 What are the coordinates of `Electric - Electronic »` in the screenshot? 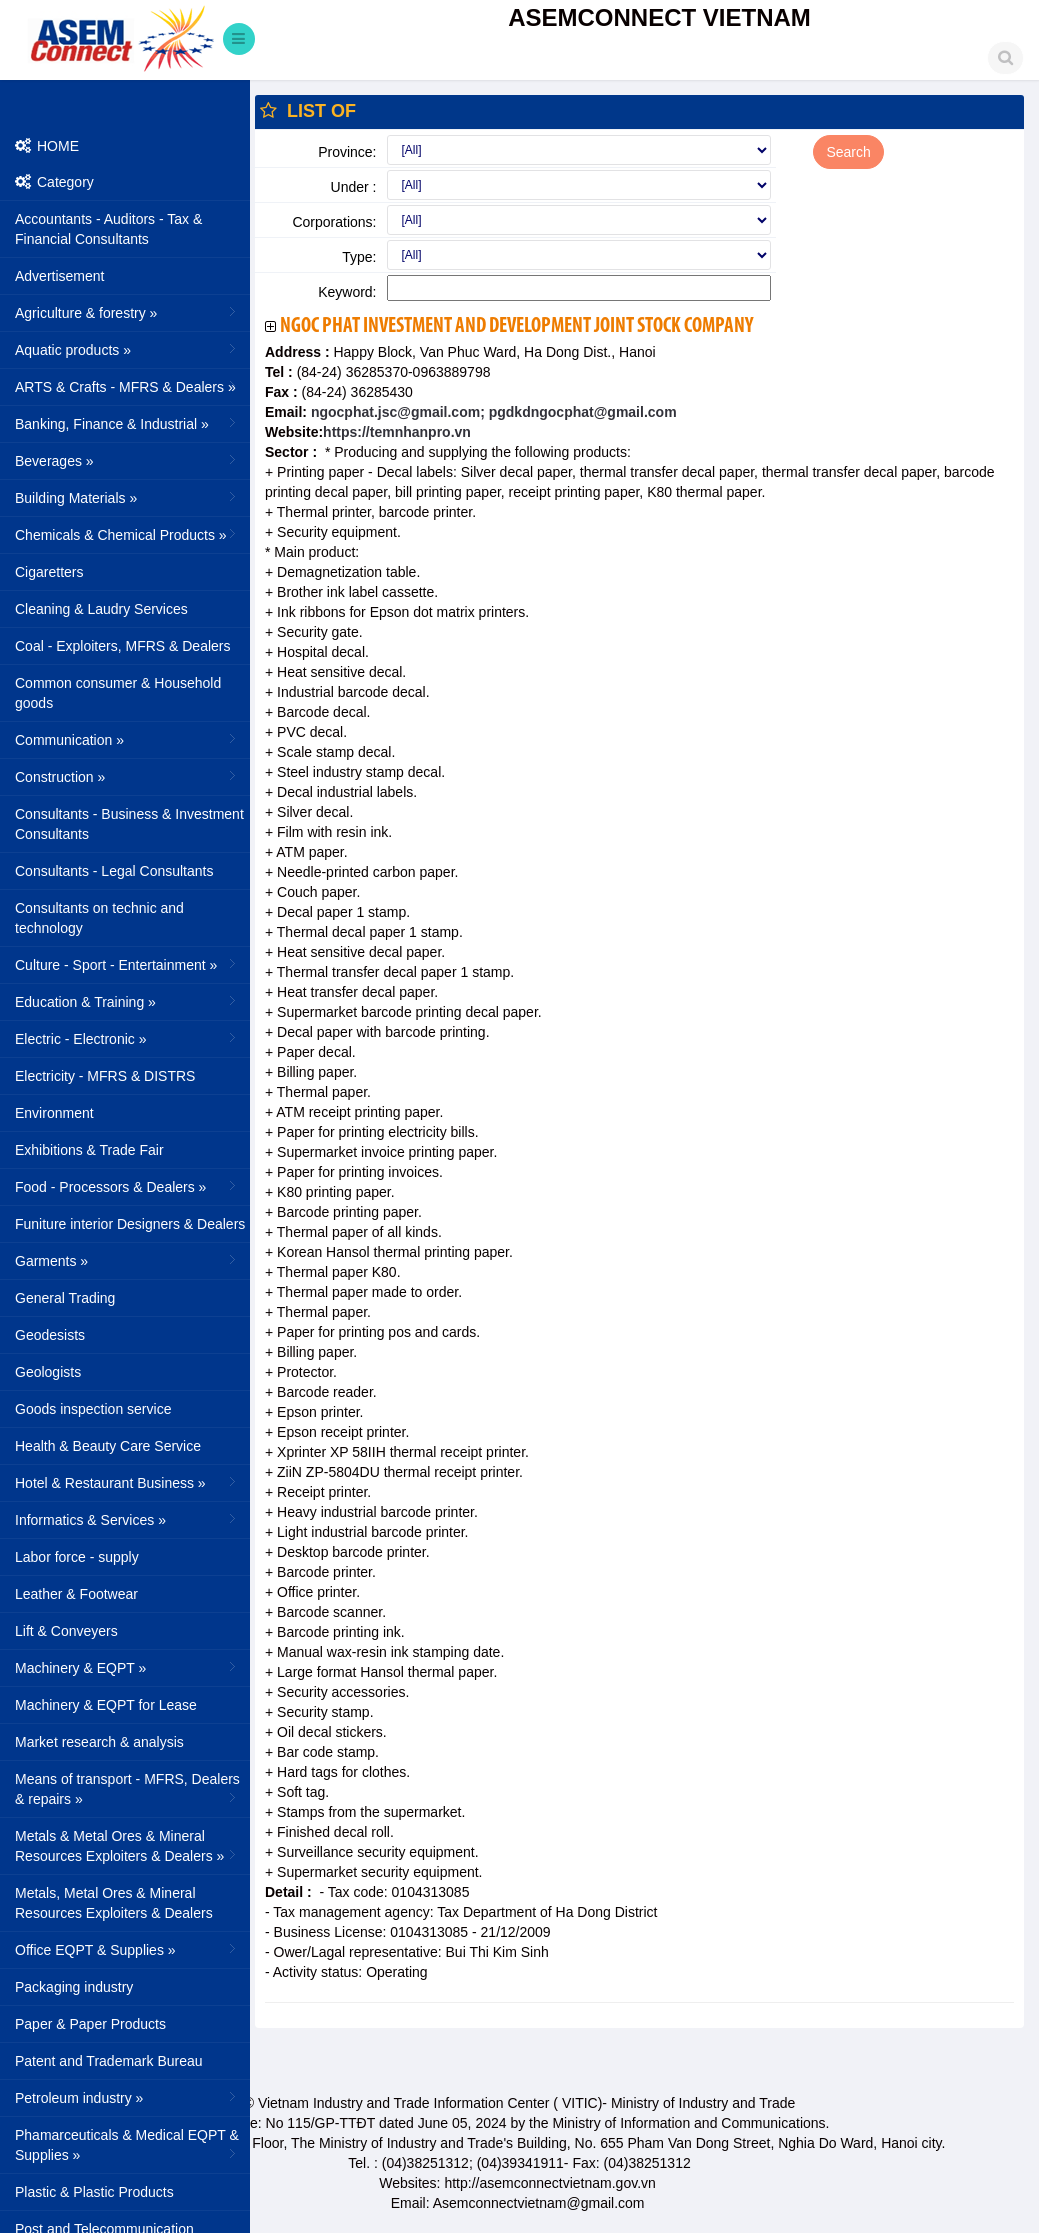 It's located at (127, 1038).